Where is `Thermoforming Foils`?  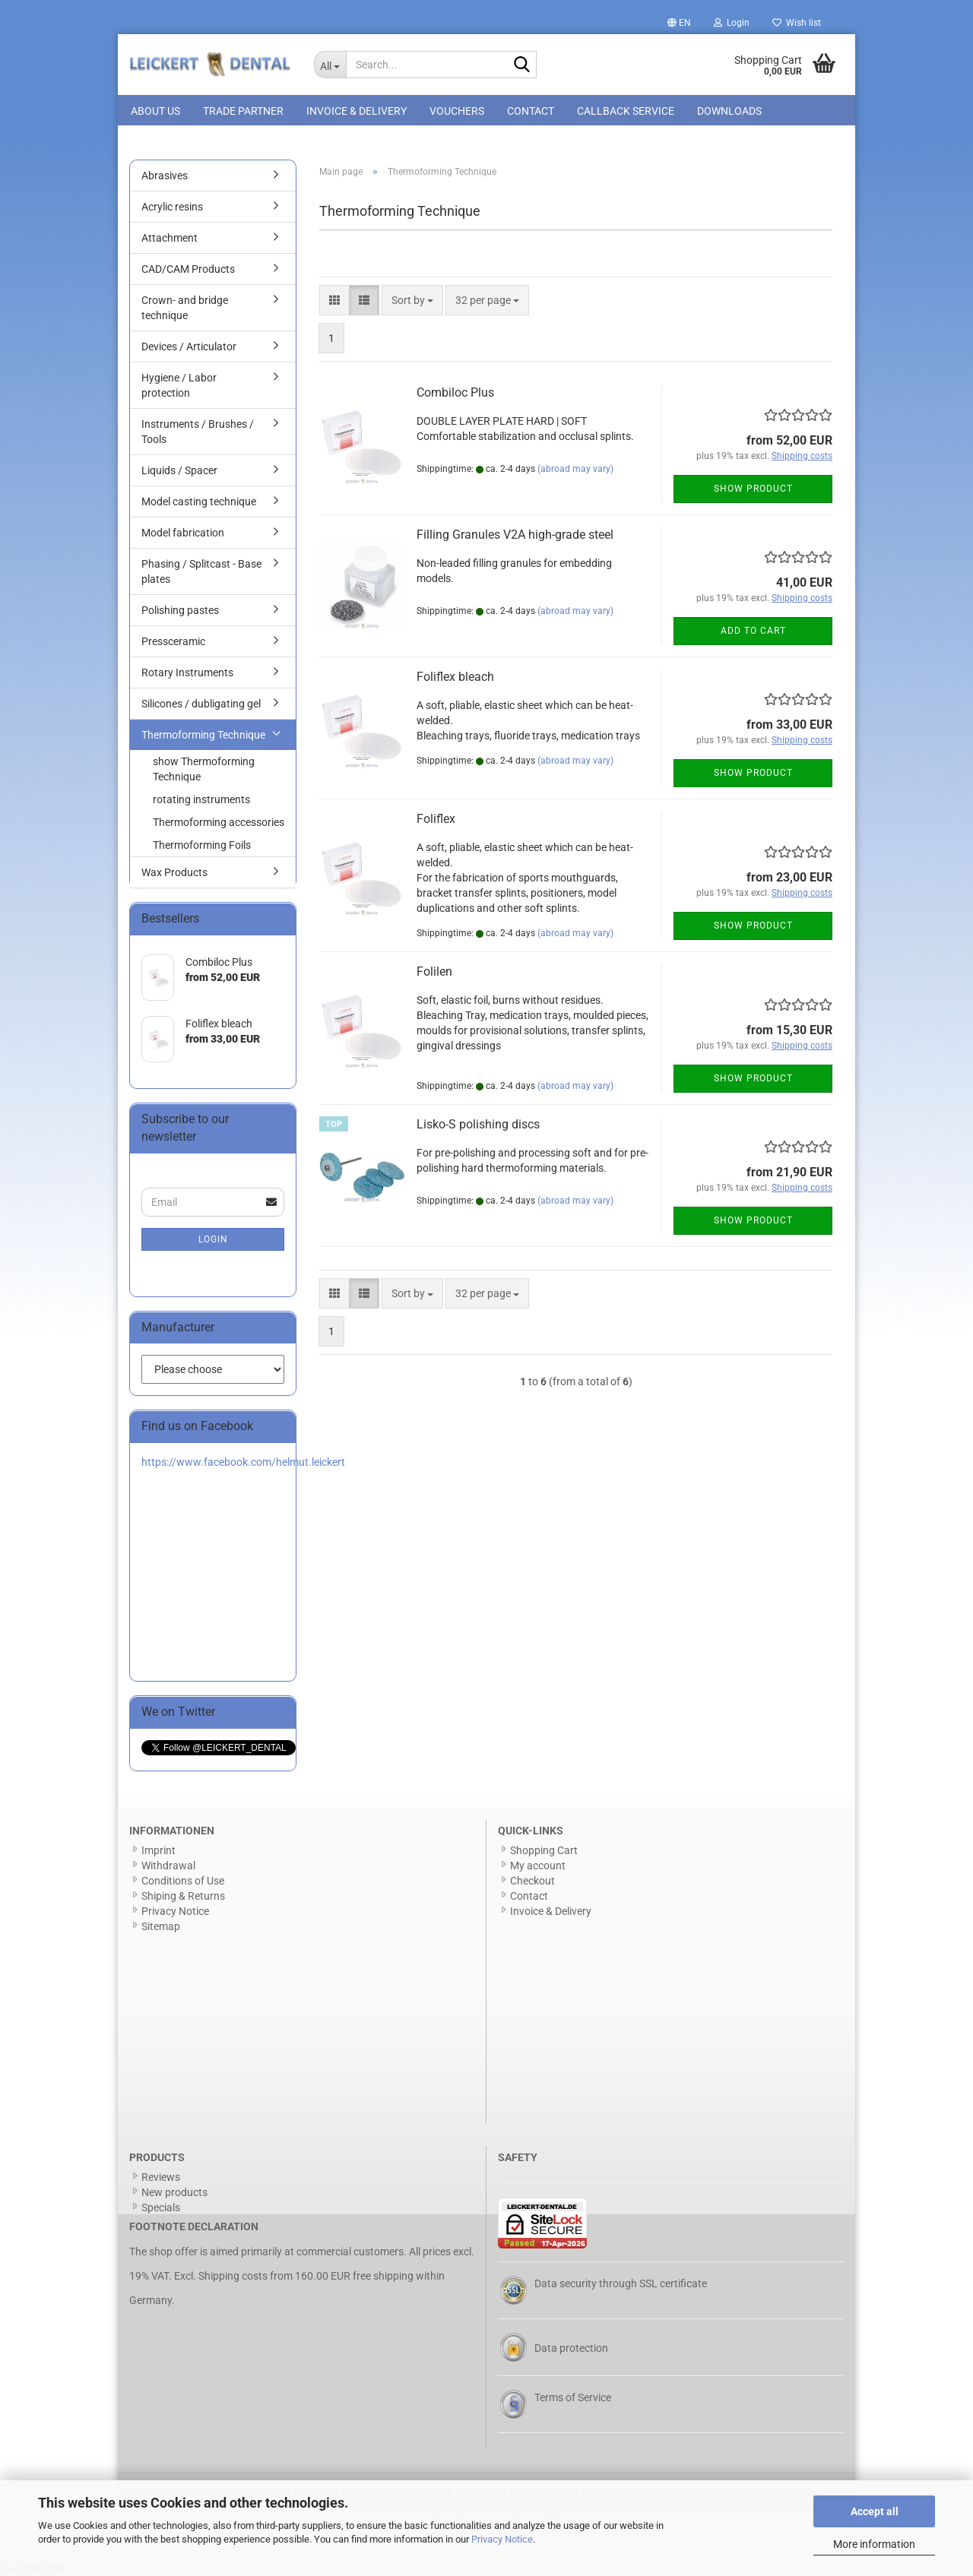
Thermoforming Foils is located at coordinates (202, 845).